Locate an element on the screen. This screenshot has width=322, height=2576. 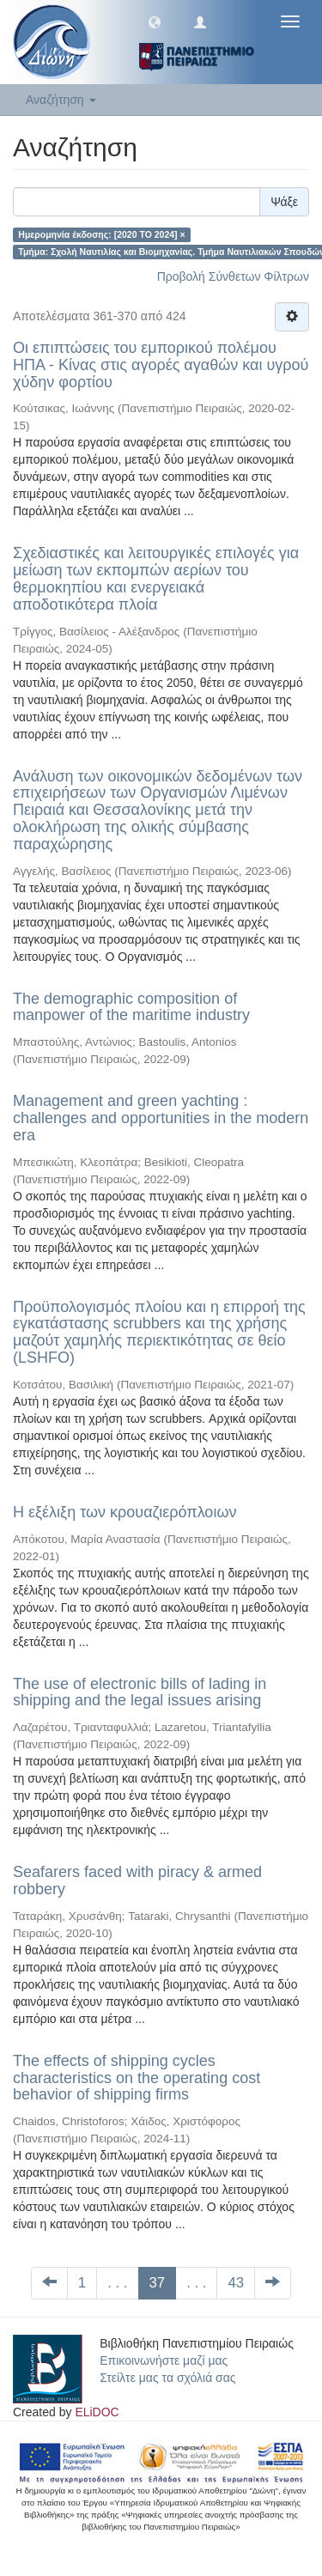
Επικοινωνήστε μαζί μας is located at coordinates (164, 2360).